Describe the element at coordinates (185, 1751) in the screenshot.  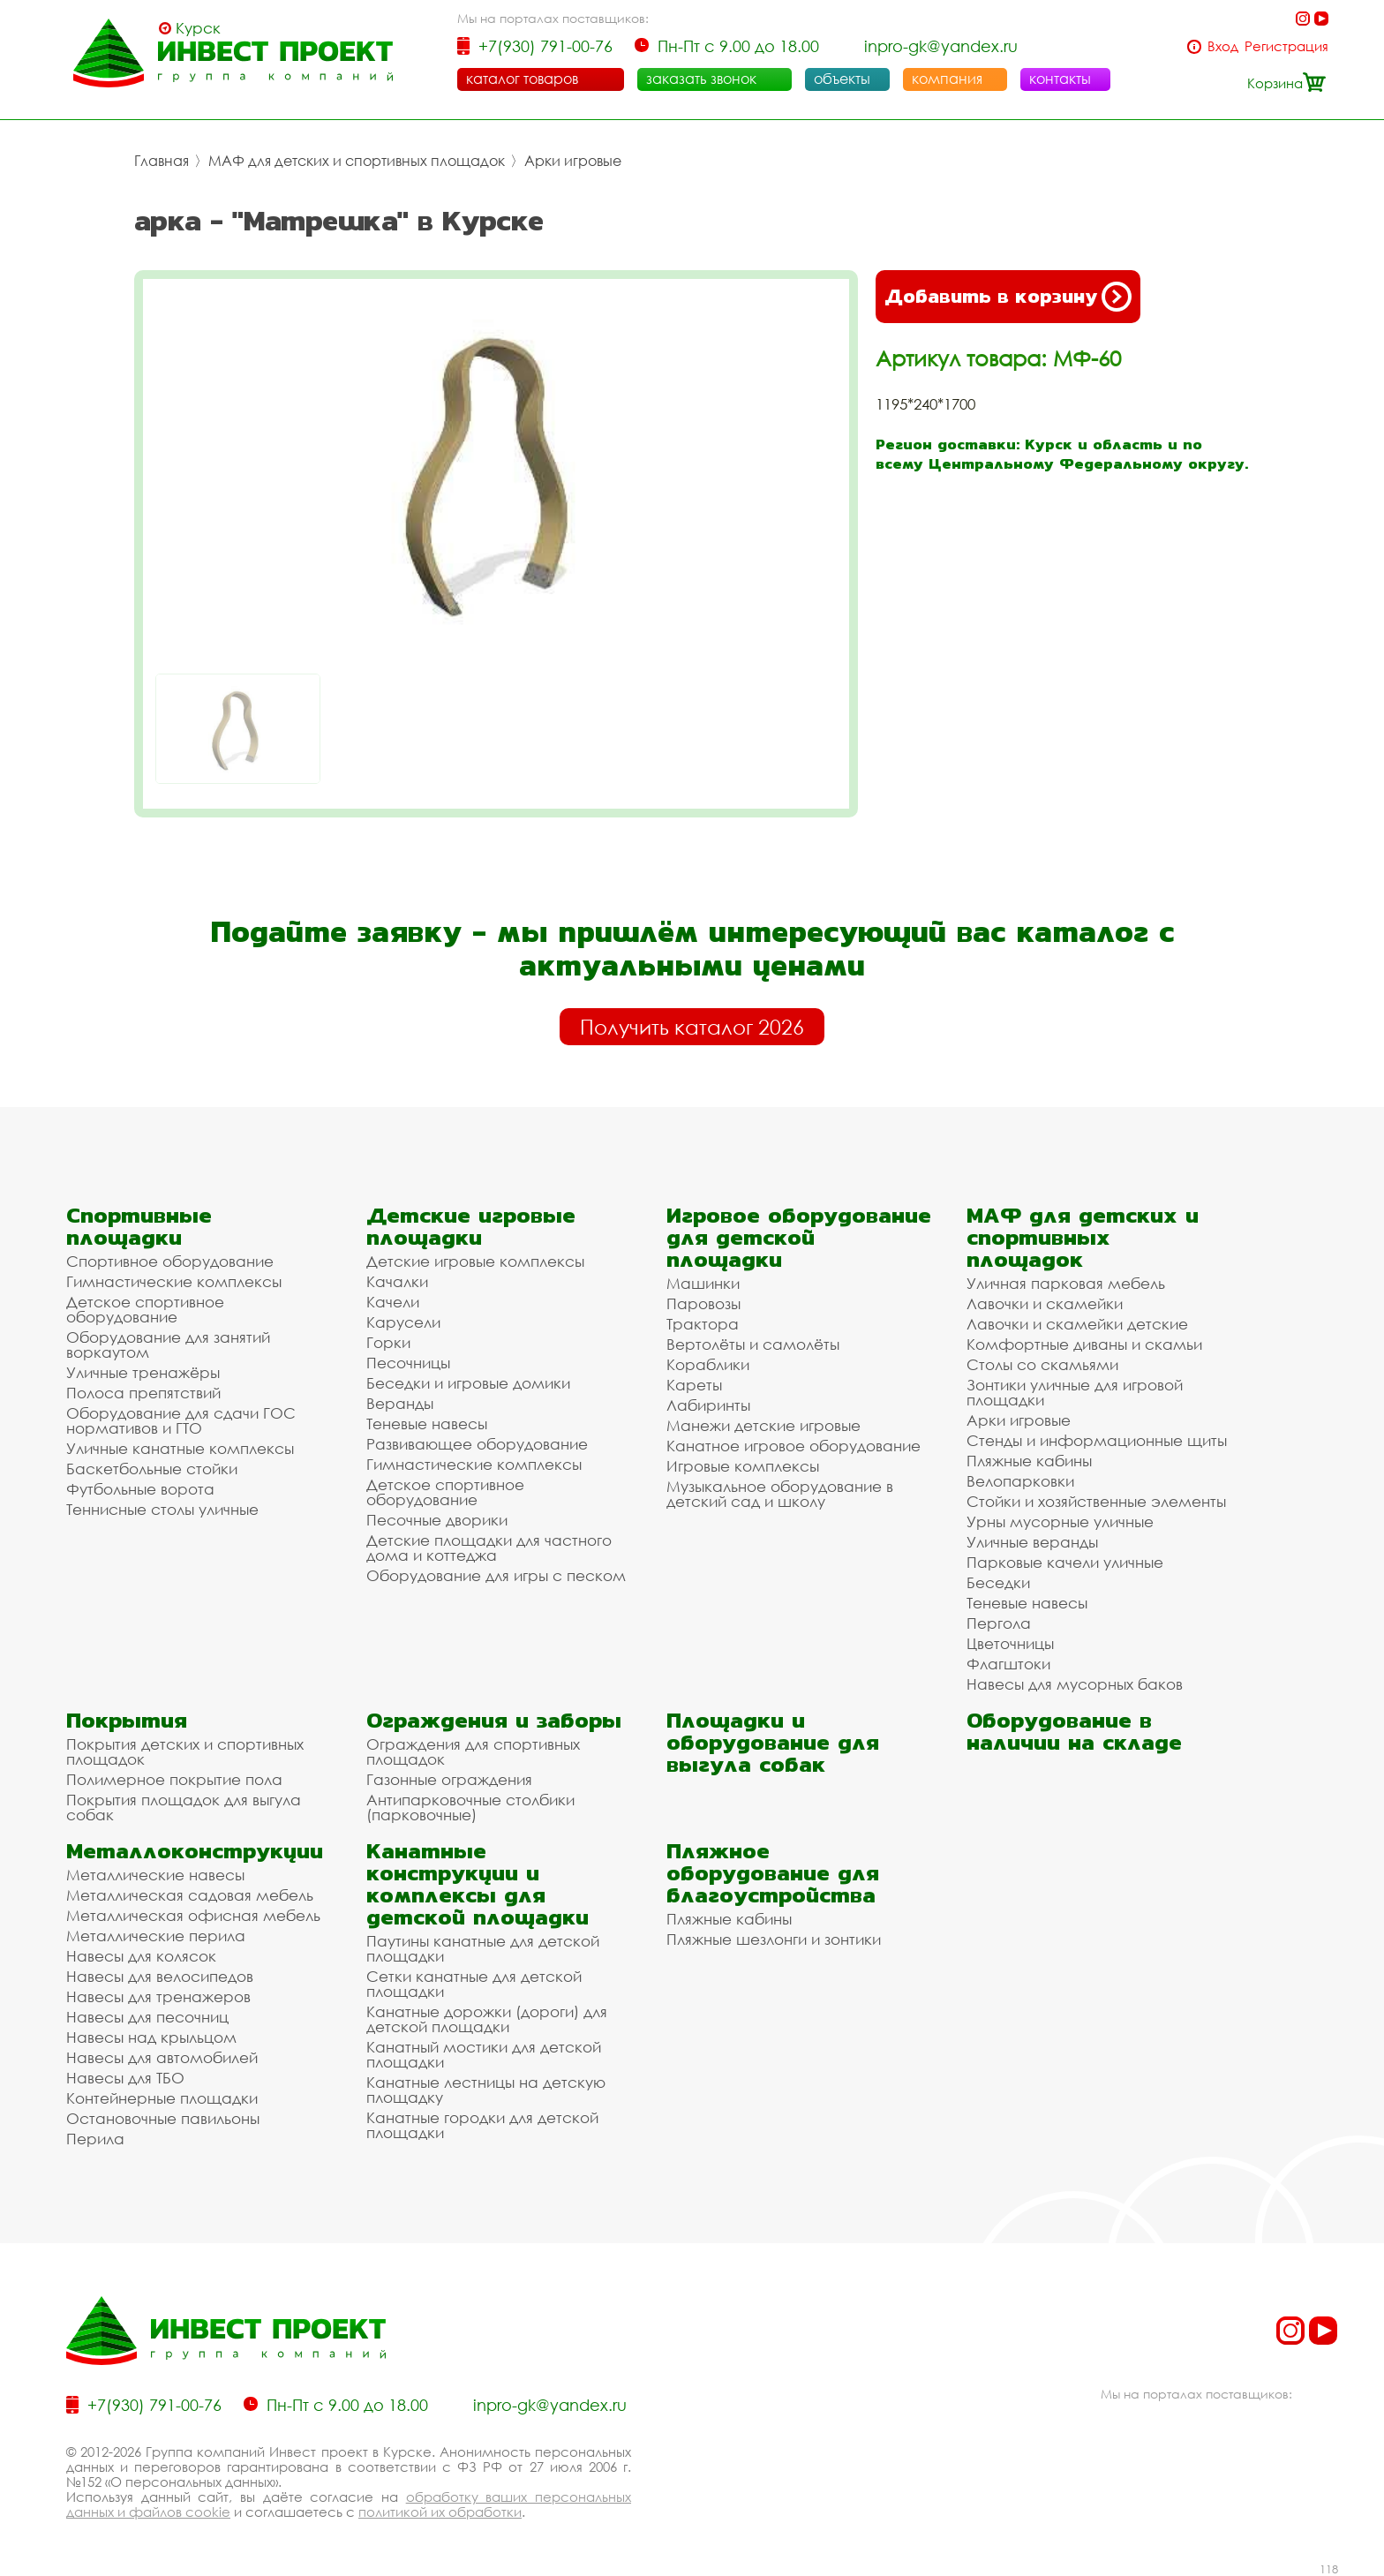
I see `Покрытия детских и спортивных площадок` at that location.